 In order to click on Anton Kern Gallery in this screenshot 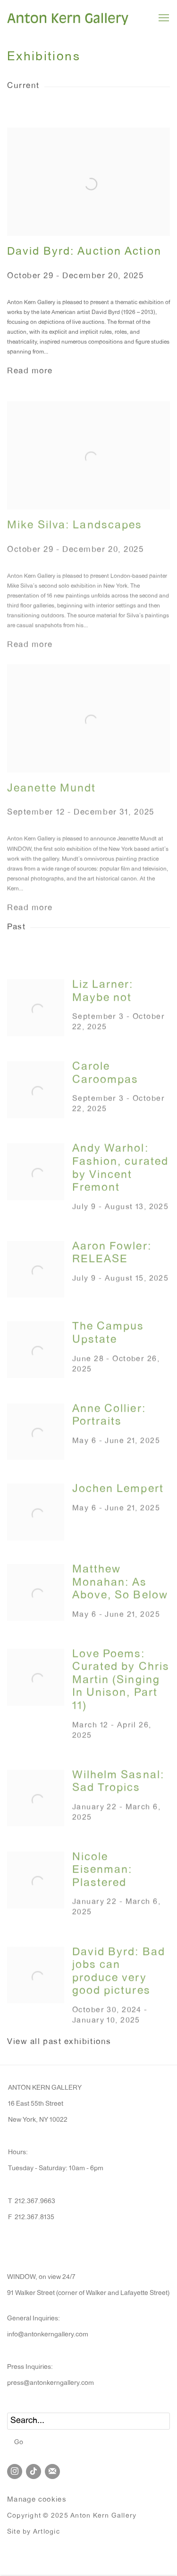, I will do `click(68, 18)`.